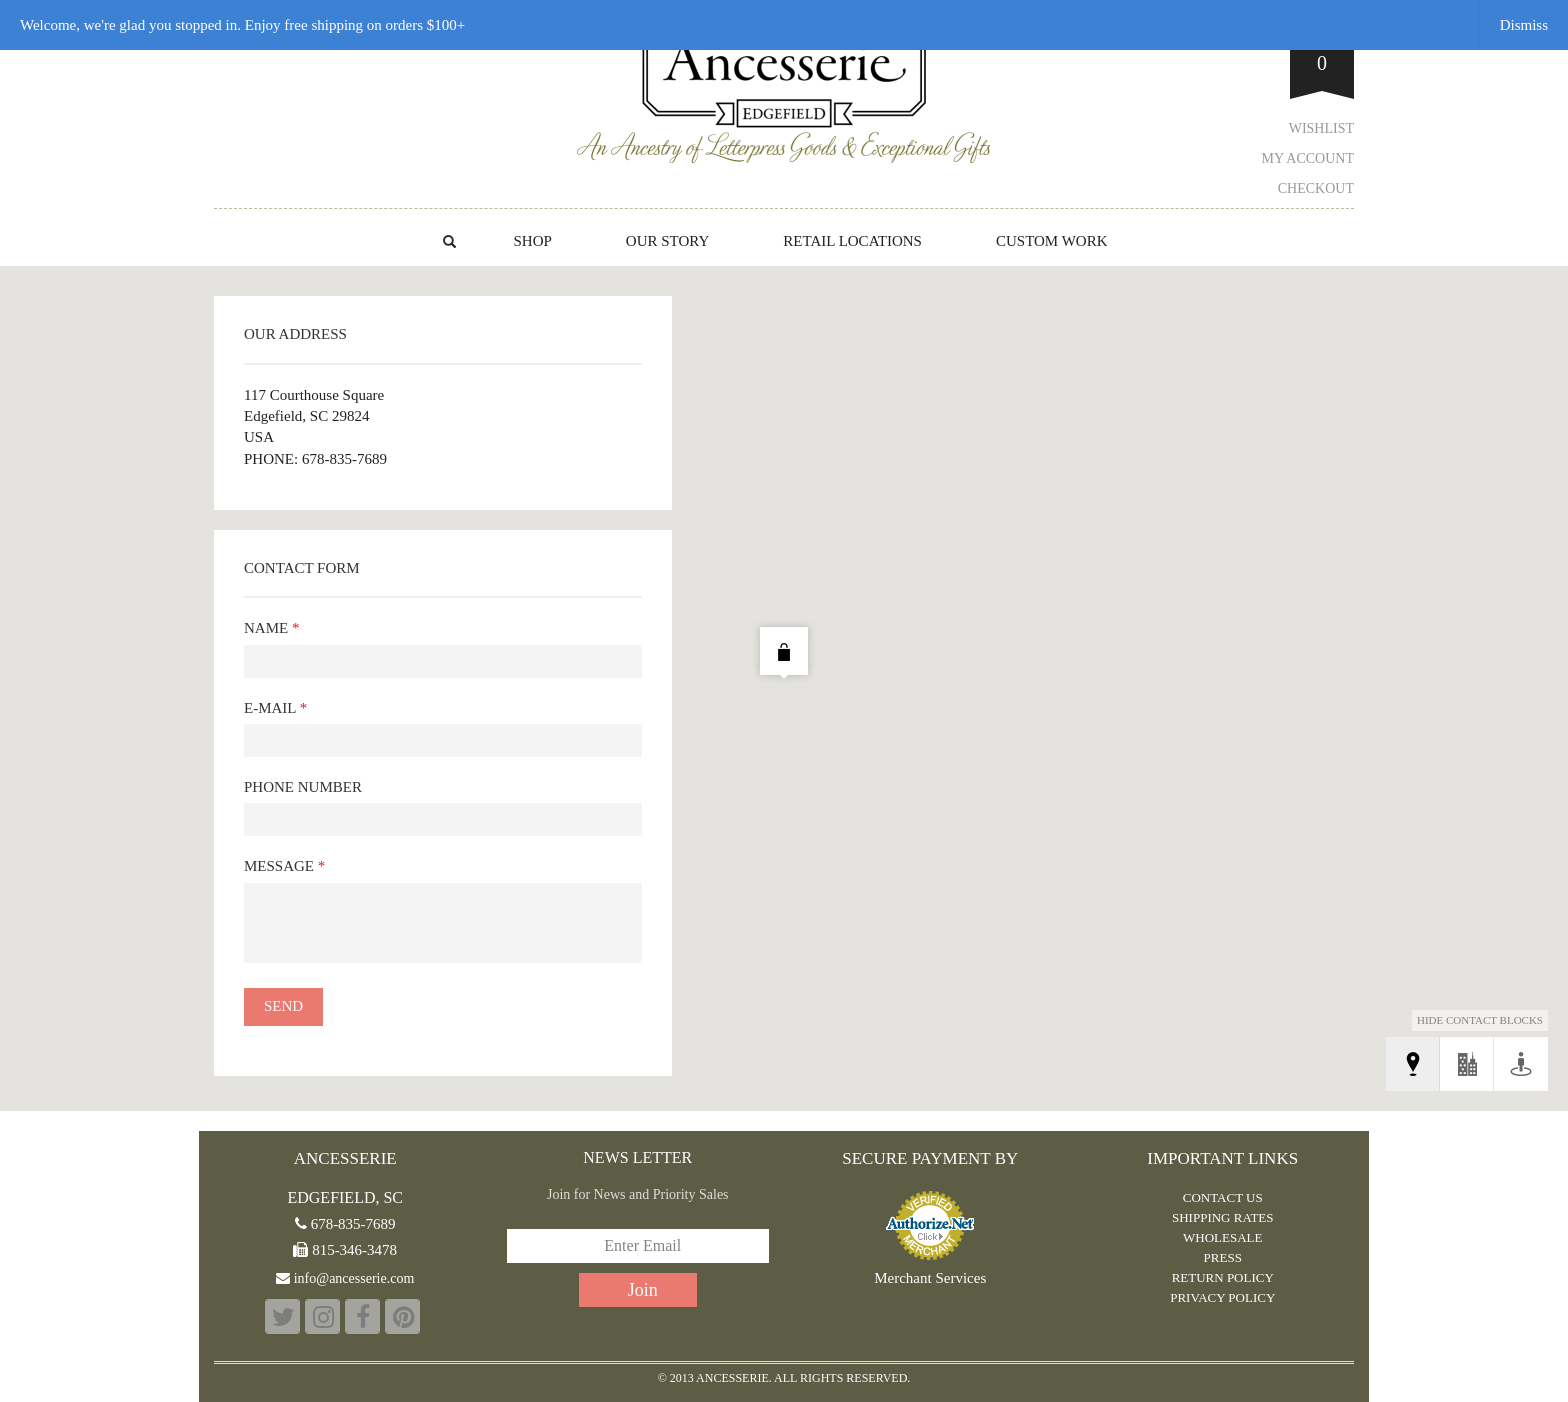  Describe the element at coordinates (1480, 1020) in the screenshot. I see `Hide Contact Blocks` at that location.